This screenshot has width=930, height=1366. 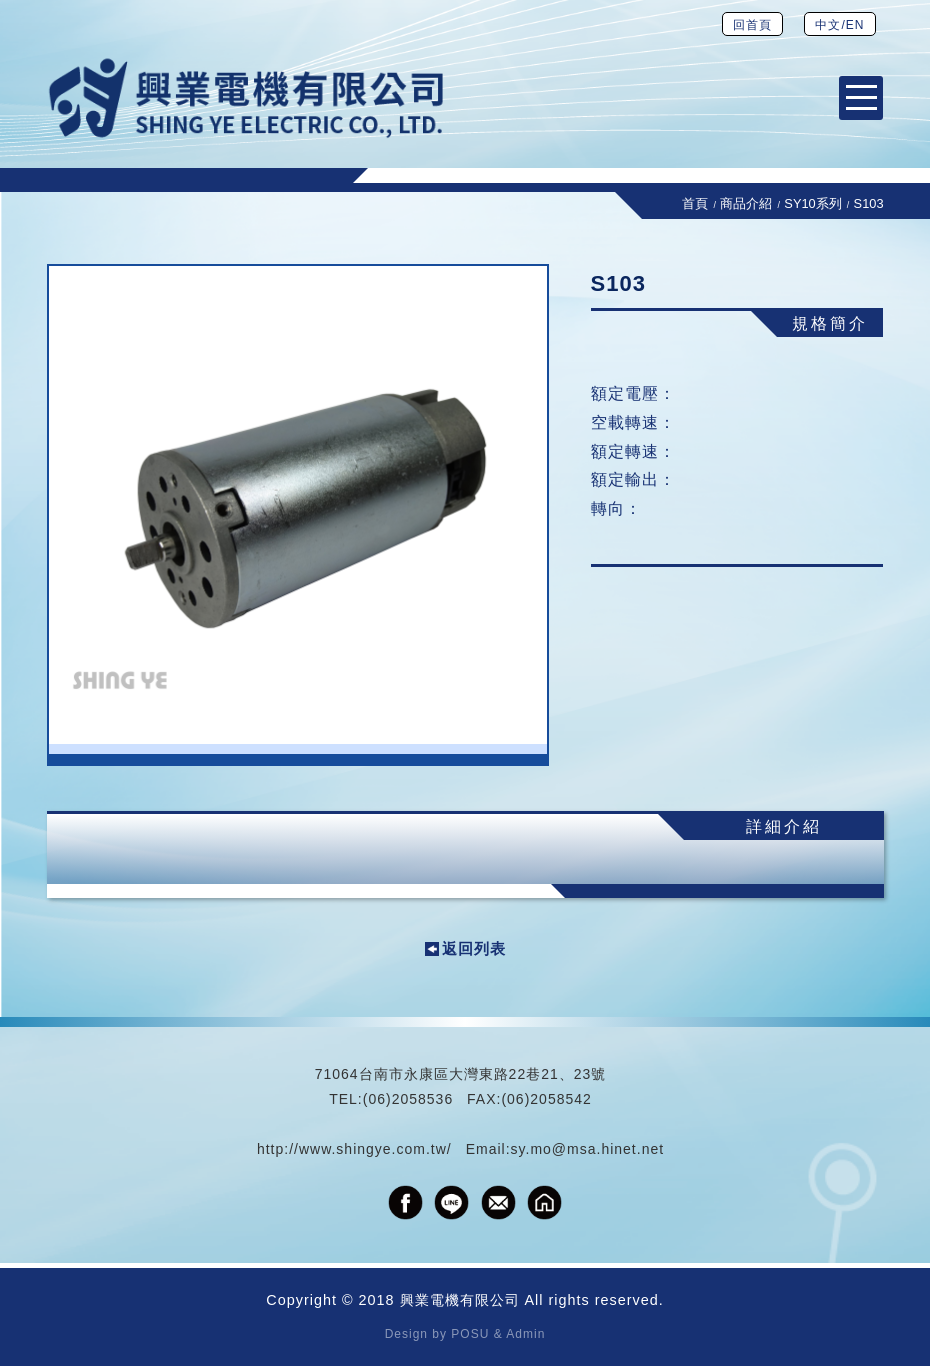 I want to click on EN, so click(x=855, y=25).